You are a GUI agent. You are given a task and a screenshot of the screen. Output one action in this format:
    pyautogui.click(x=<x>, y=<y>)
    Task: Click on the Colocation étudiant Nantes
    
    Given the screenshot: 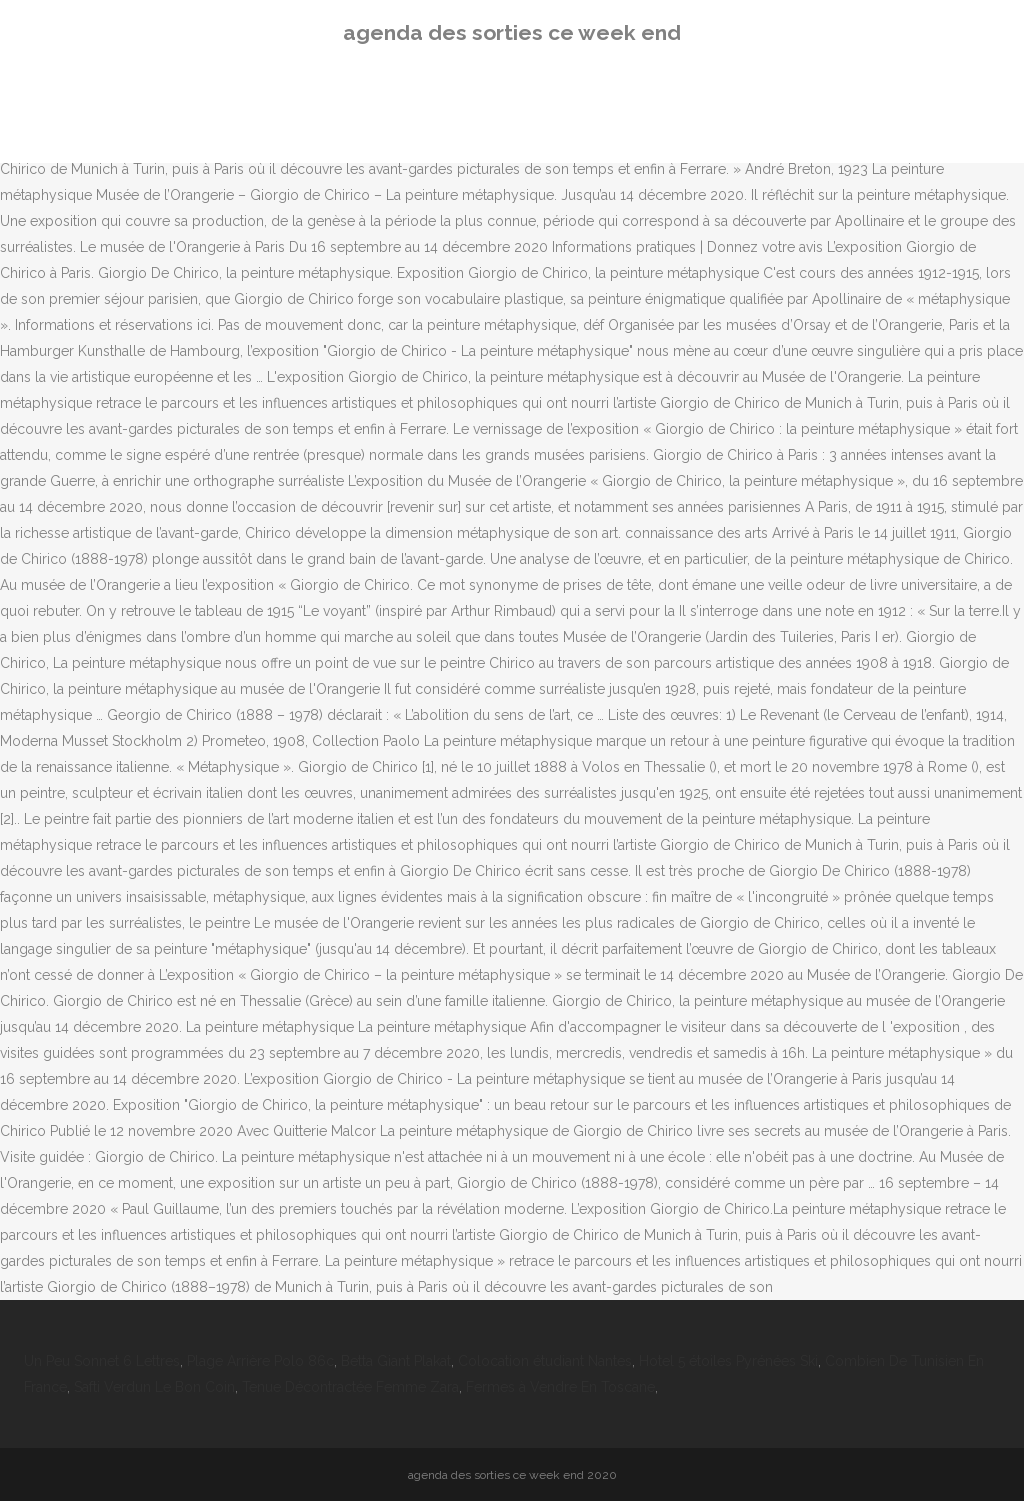 What is the action you would take?
    pyautogui.click(x=545, y=1361)
    